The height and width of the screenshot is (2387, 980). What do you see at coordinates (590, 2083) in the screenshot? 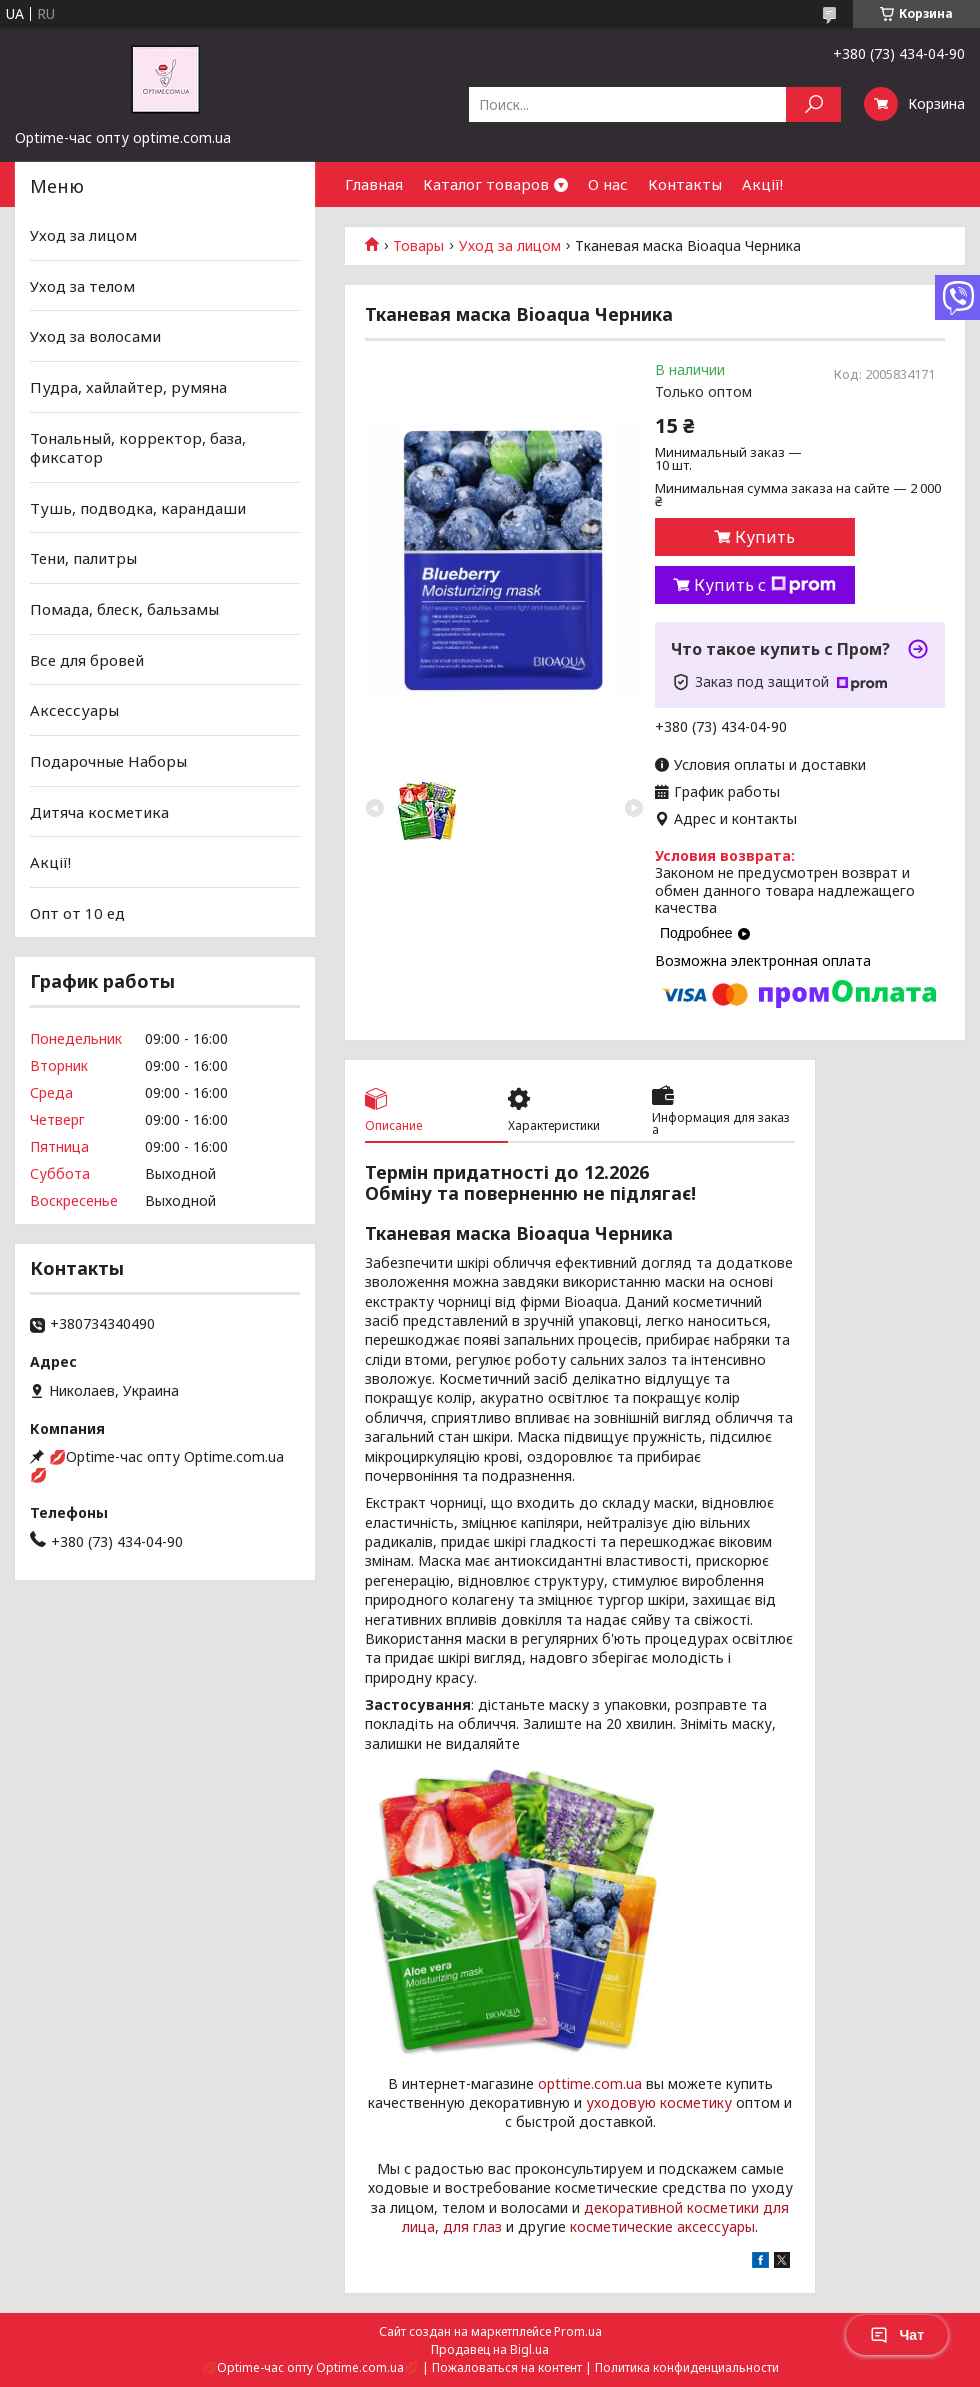
I see `opttime.com.ua` at bounding box center [590, 2083].